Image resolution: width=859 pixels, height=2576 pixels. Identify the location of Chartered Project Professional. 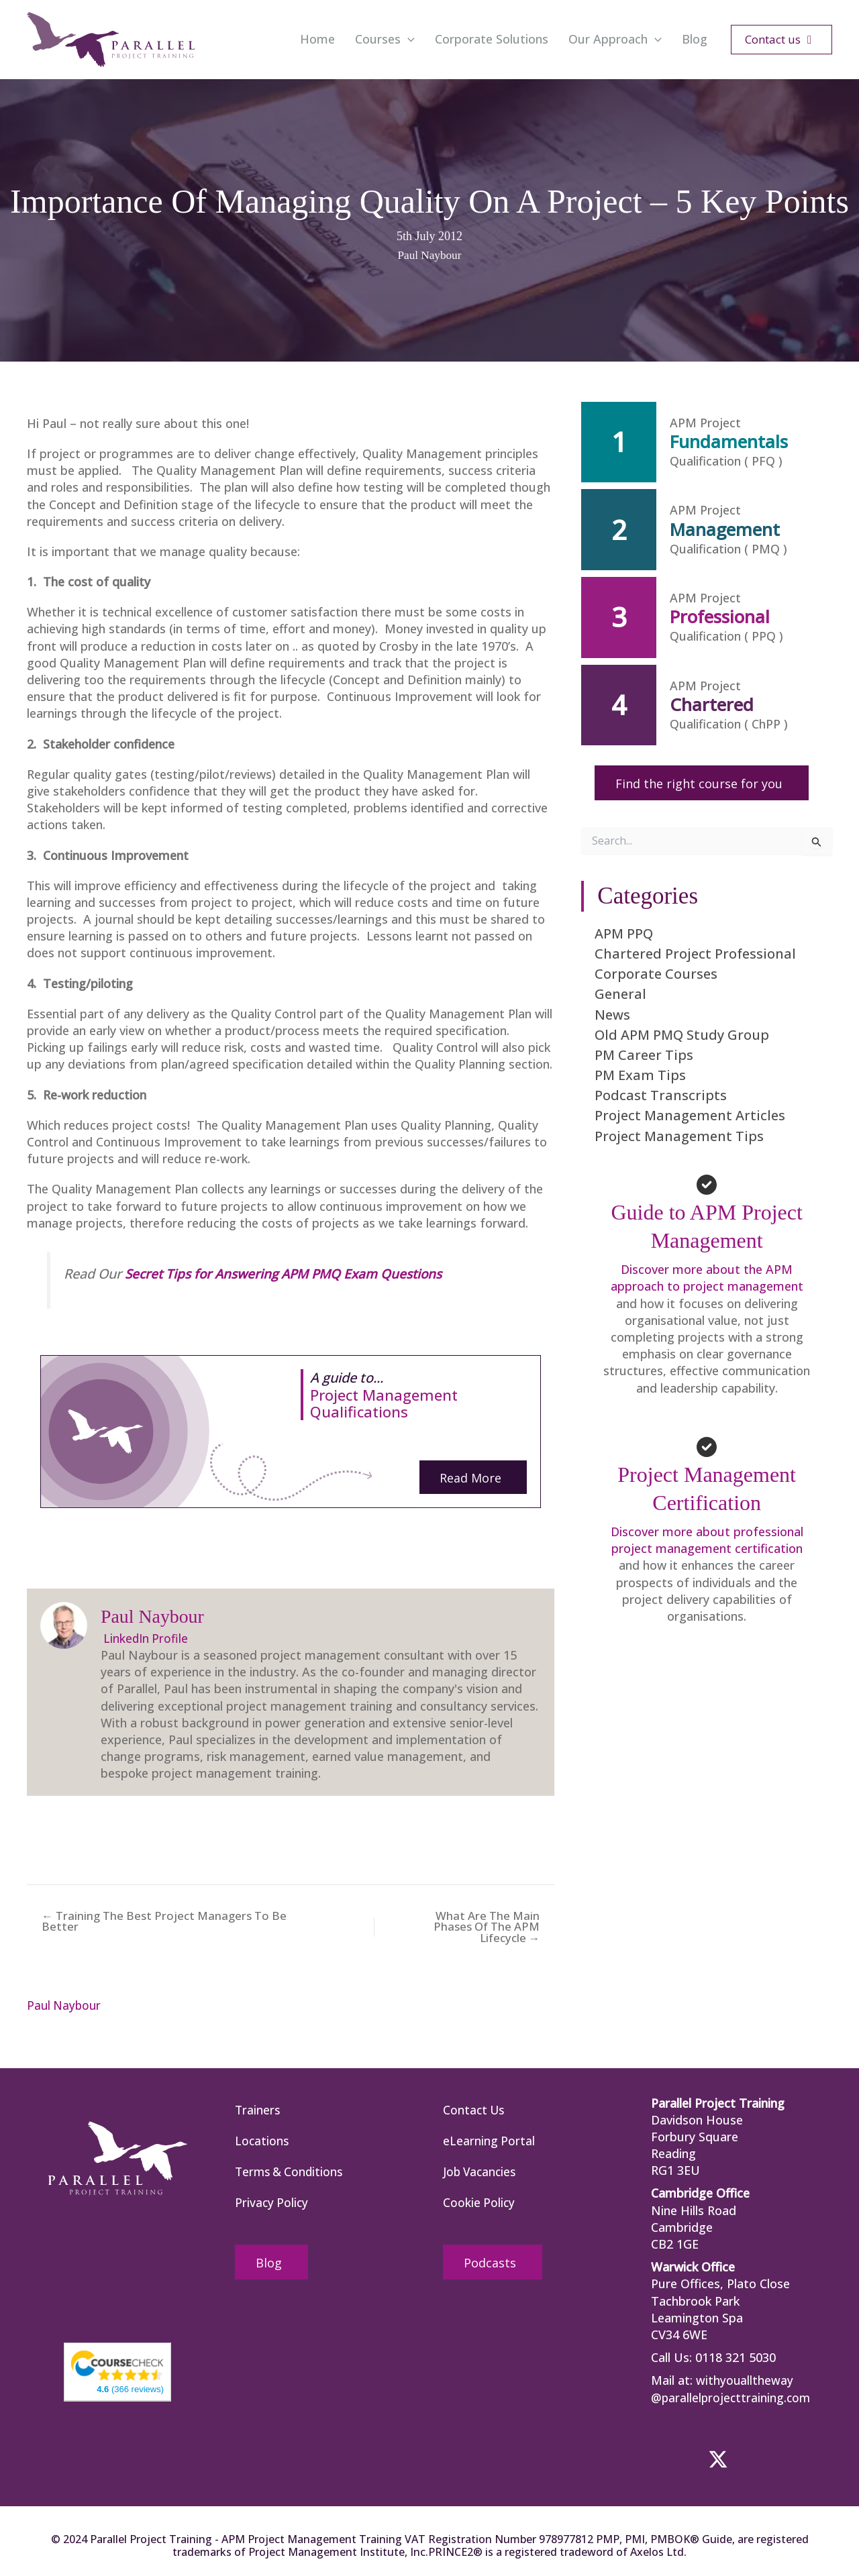
(695, 954).